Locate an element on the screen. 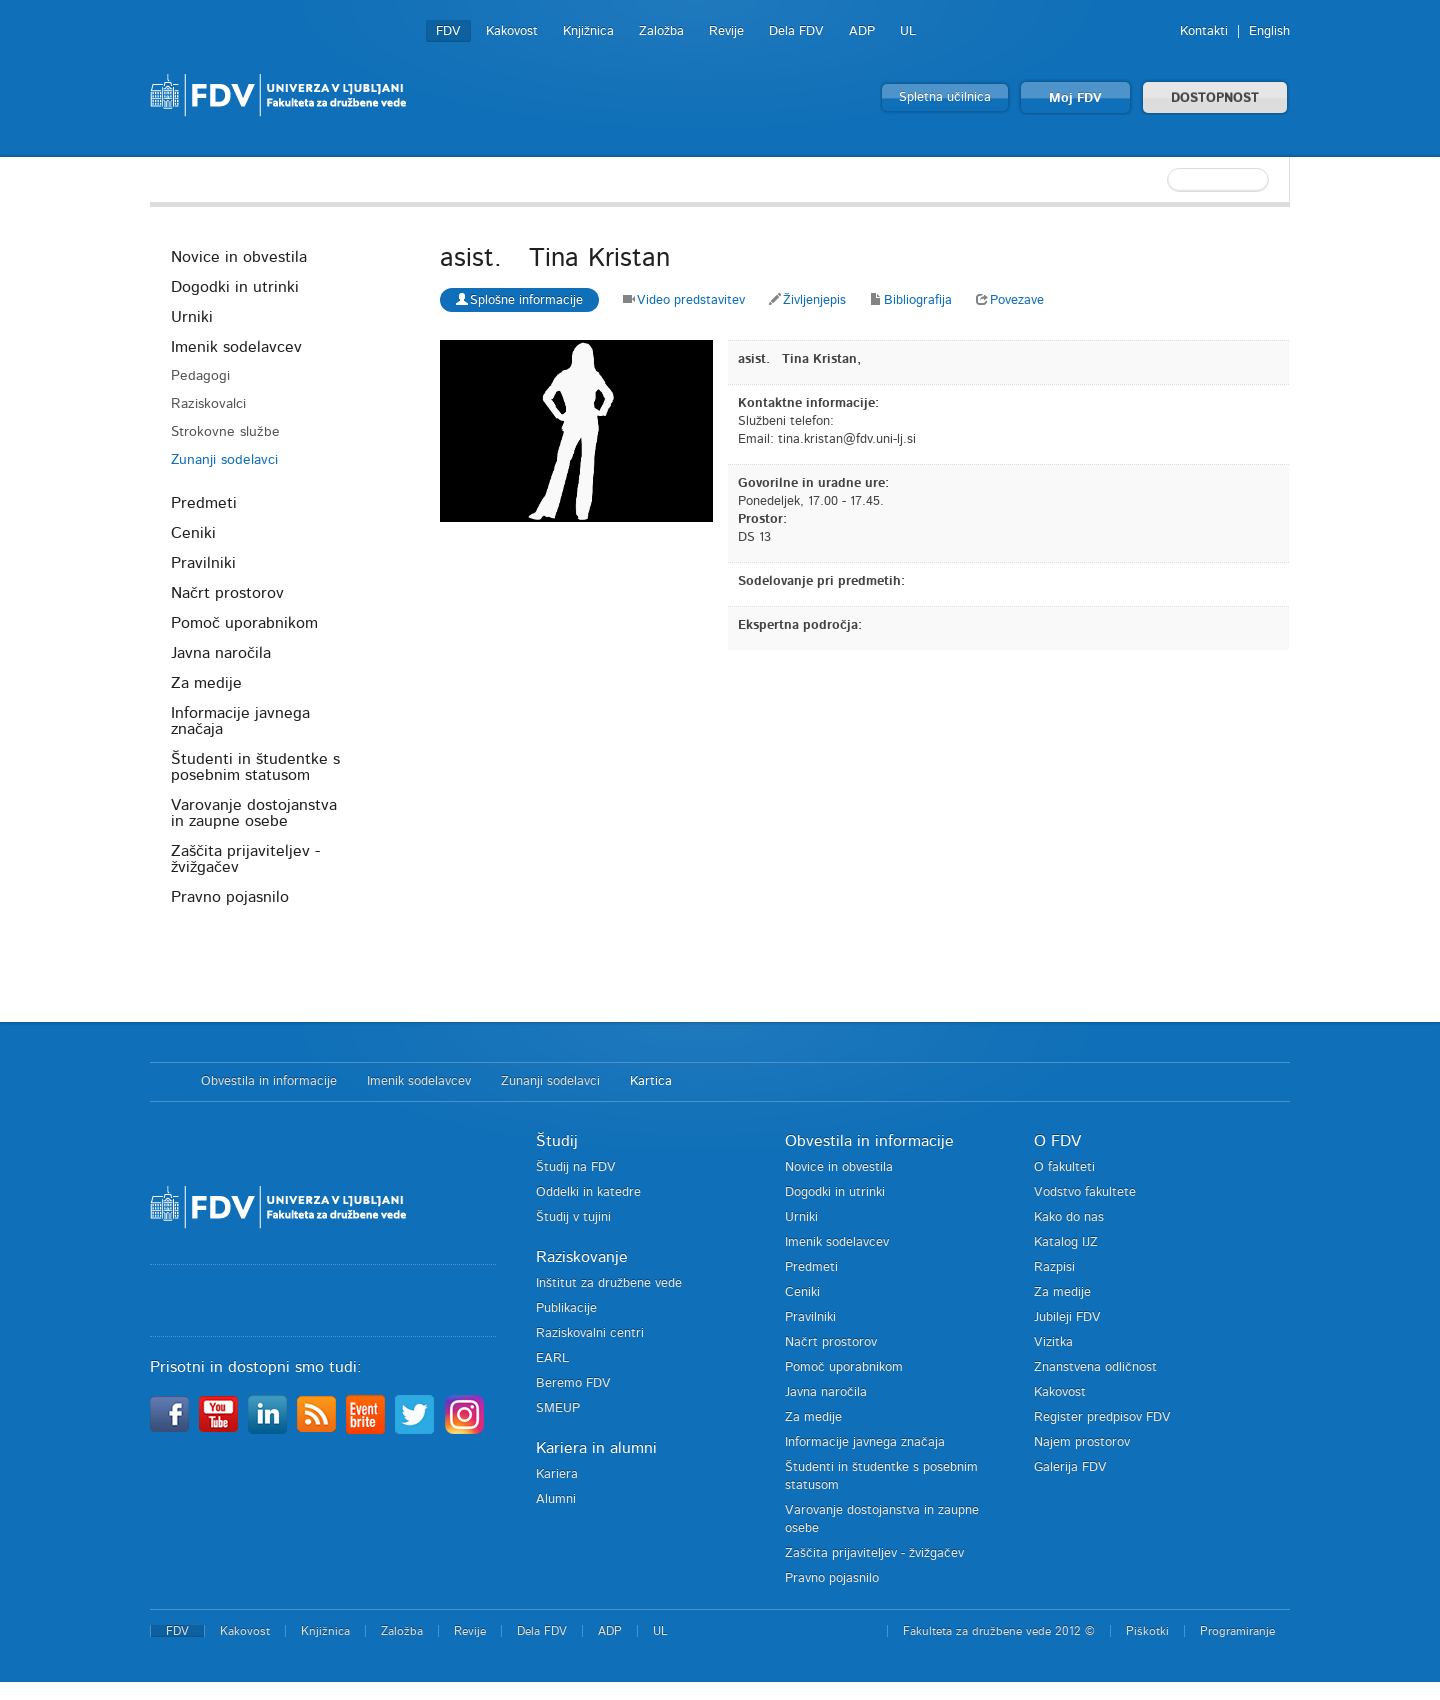 The image size is (1440, 1700). Obvestila in informacije is located at coordinates (269, 1081).